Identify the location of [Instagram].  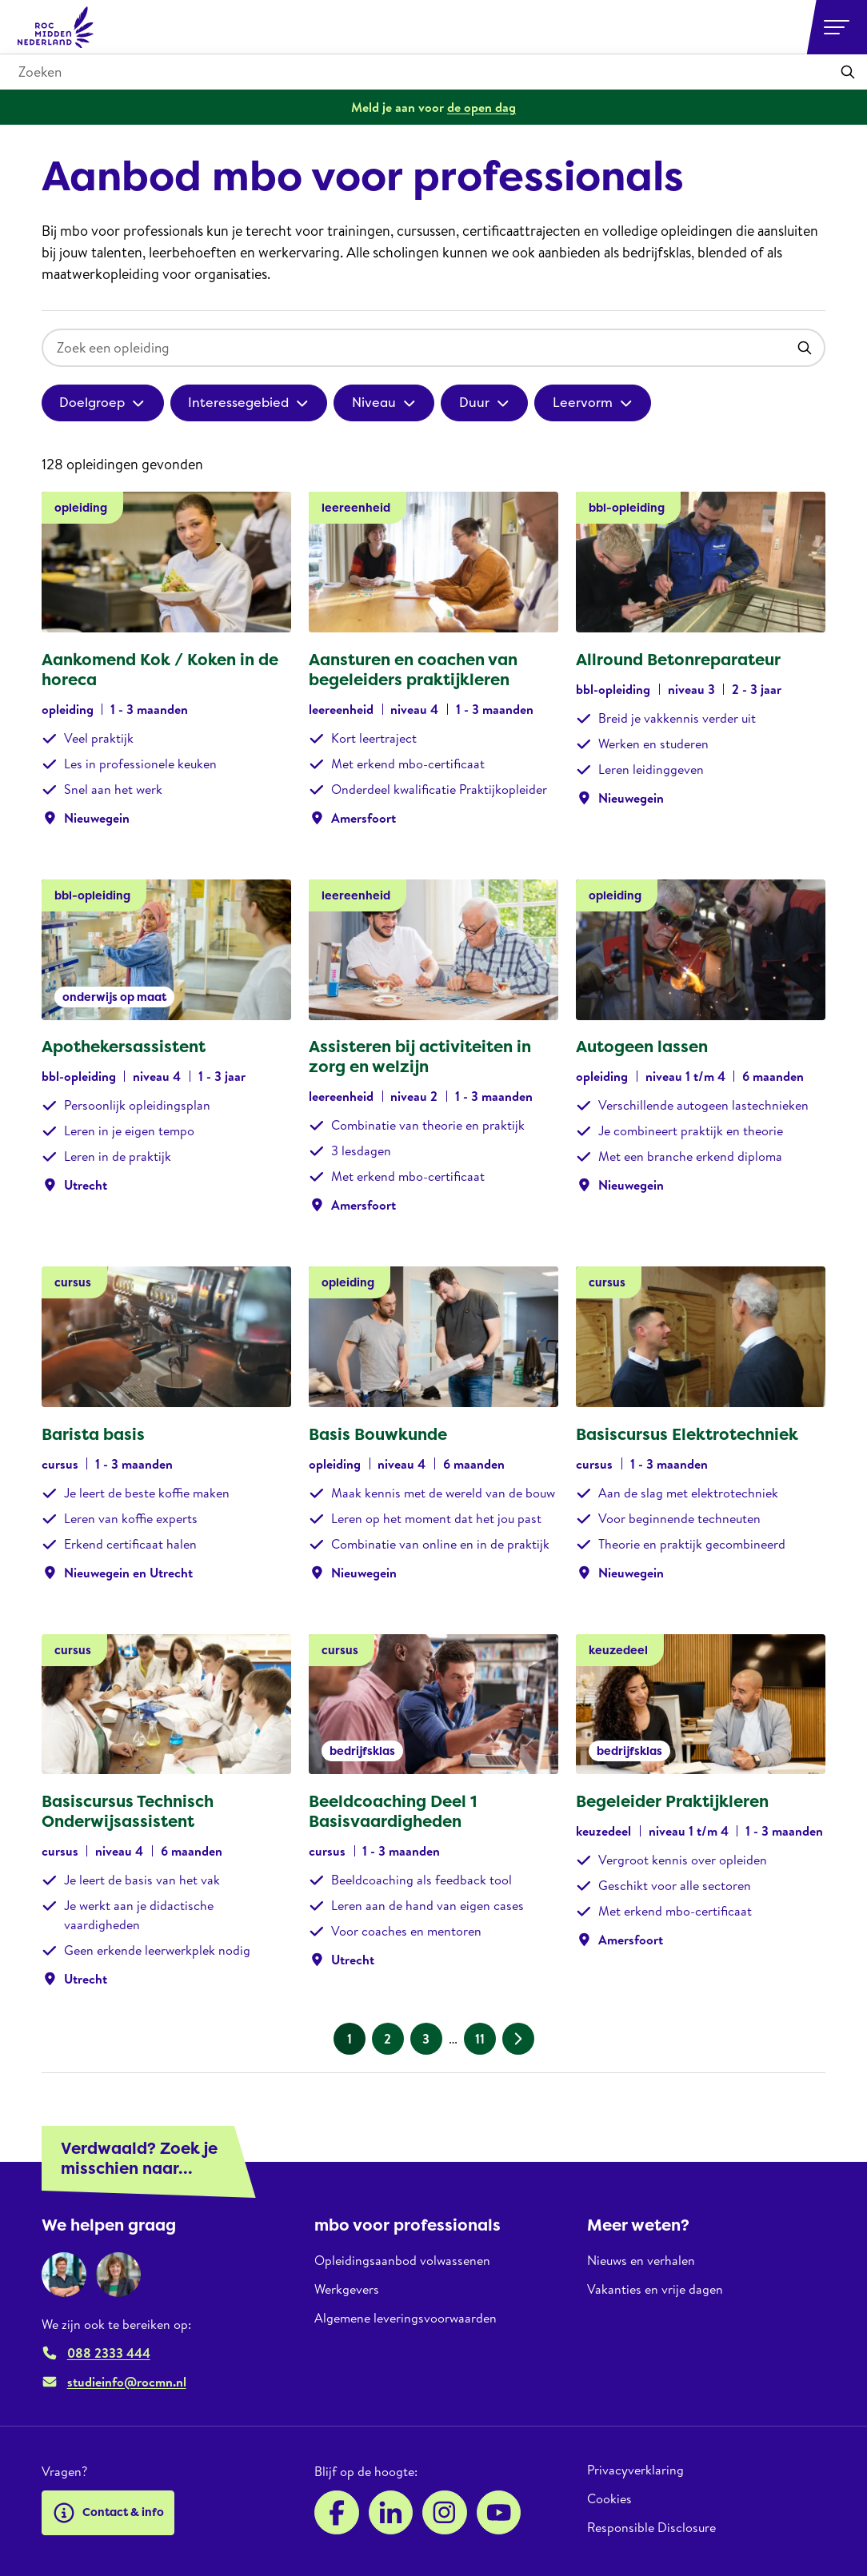
(444, 2512).